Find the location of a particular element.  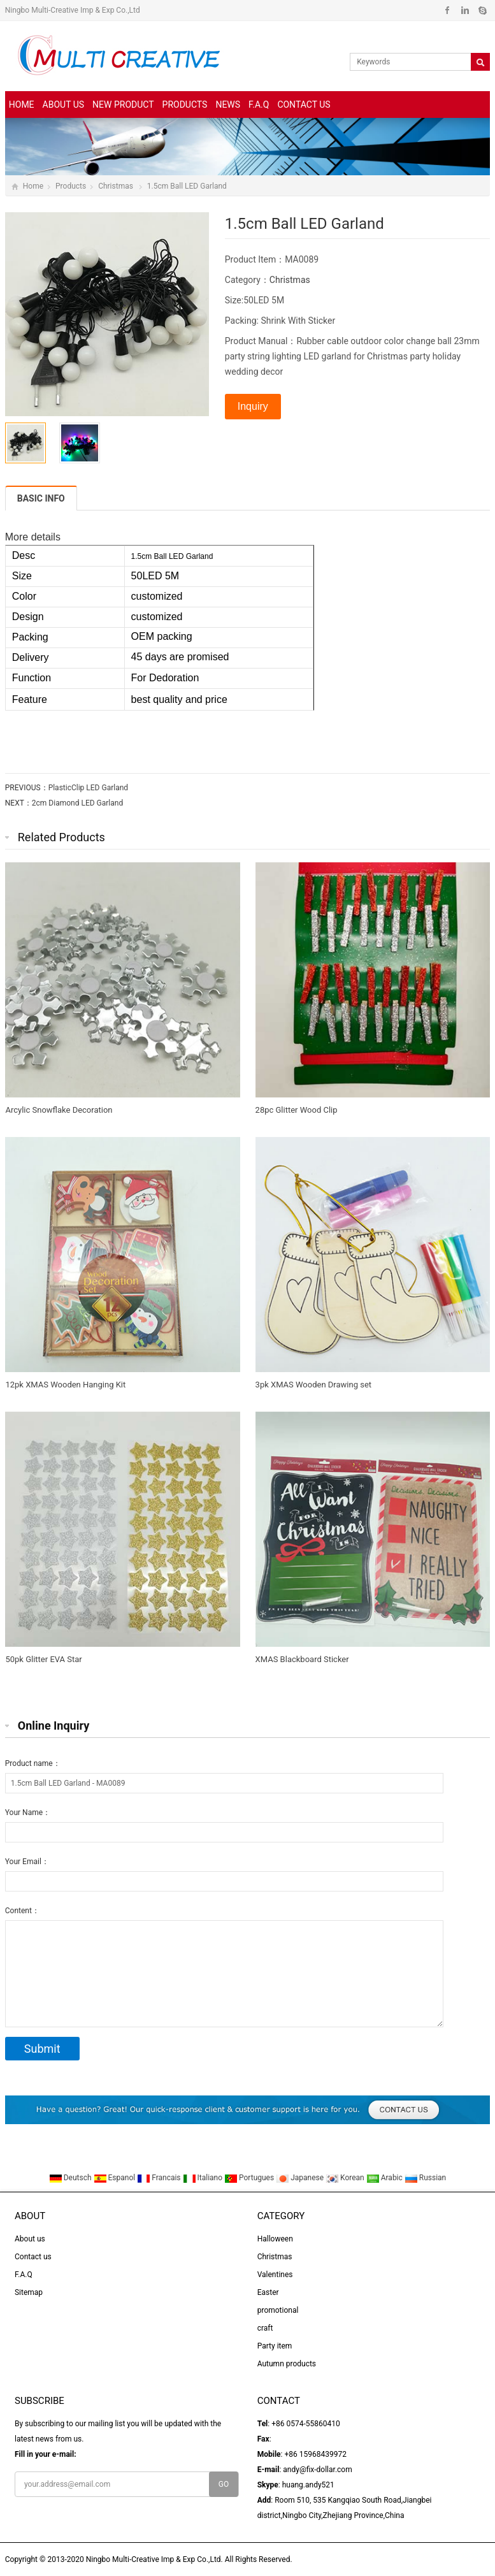

2cm Diamond LED Garland is located at coordinates (77, 803).